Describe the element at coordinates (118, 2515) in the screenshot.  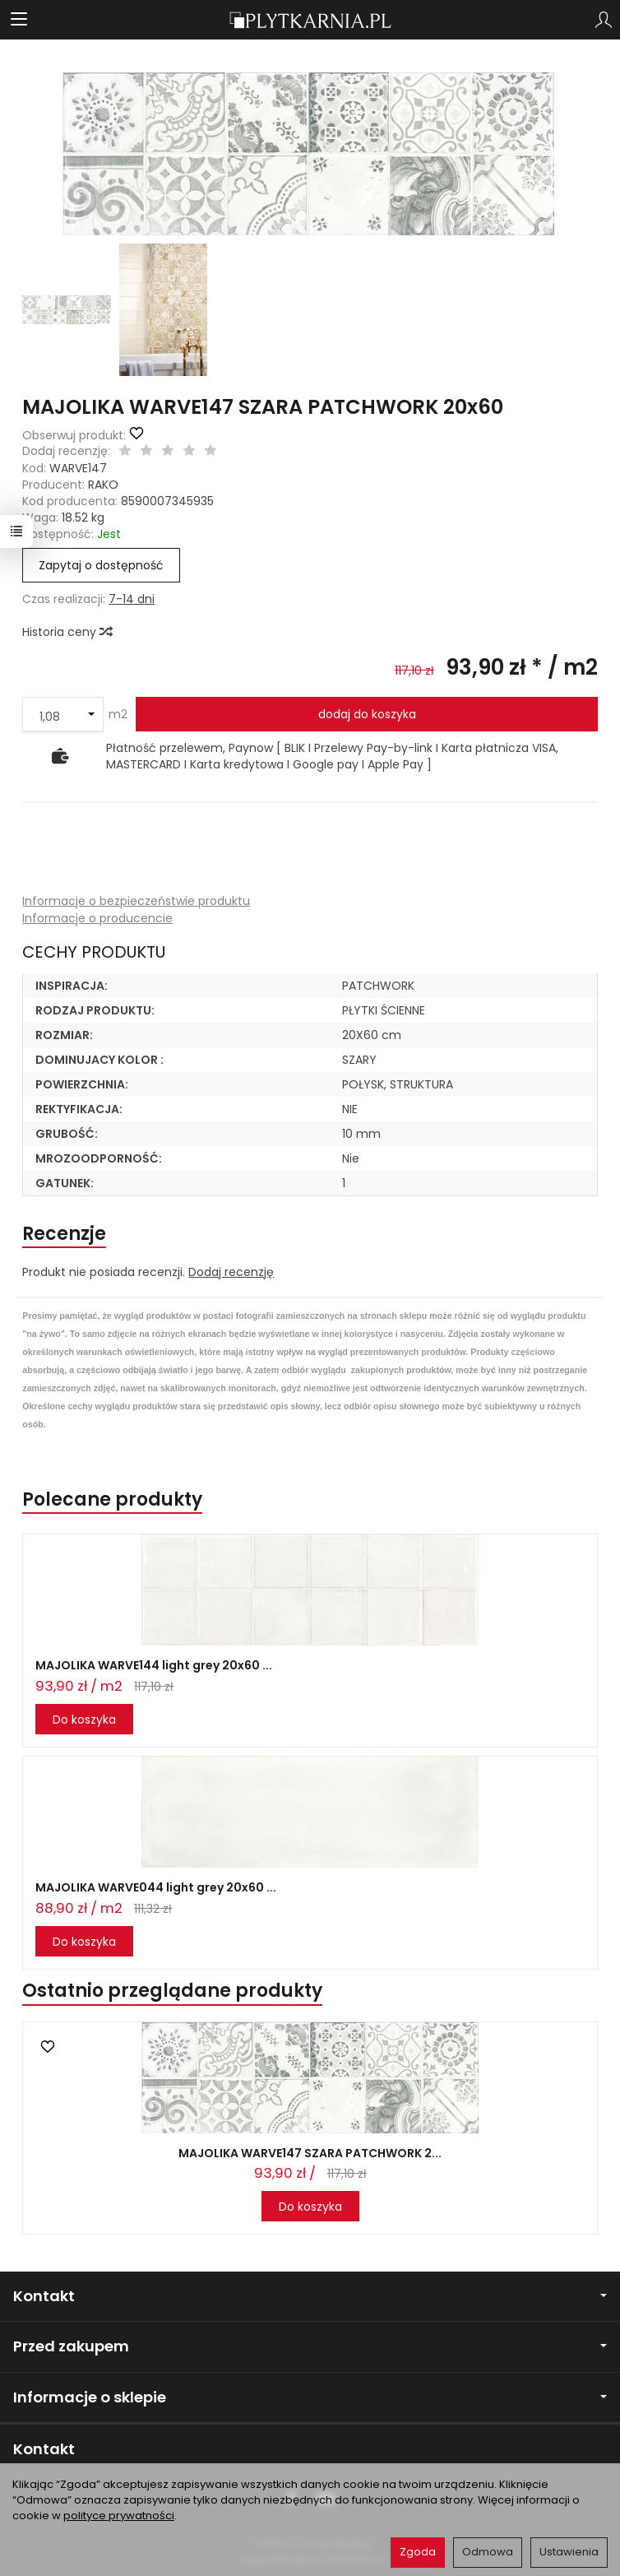
I see `polityce prywatności` at that location.